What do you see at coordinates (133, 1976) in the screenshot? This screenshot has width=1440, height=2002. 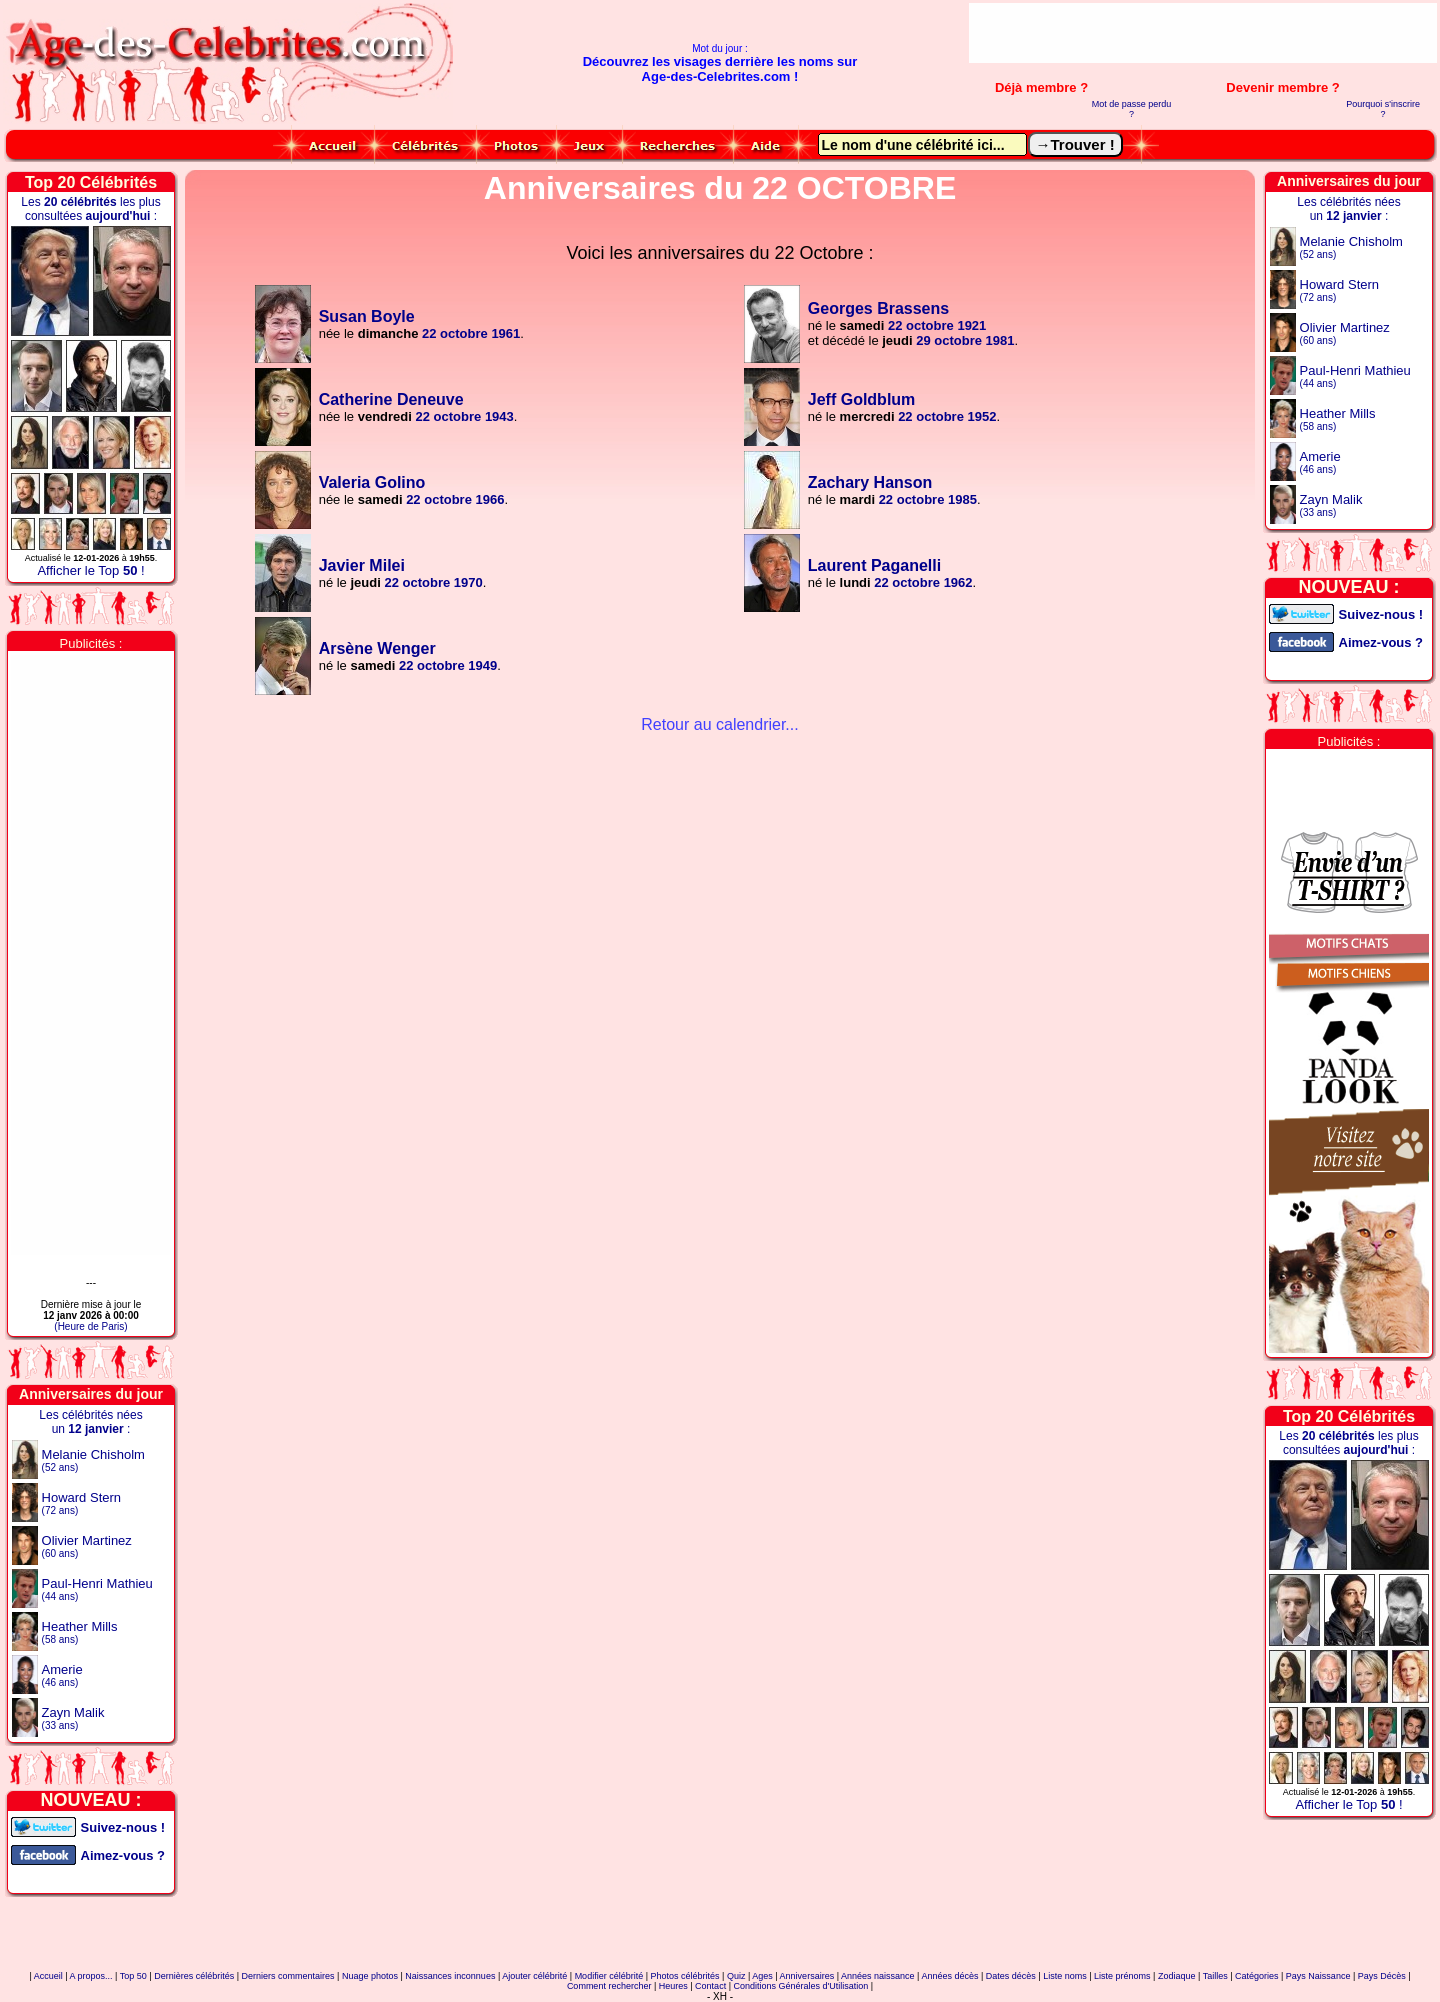 I see `Top 50` at bounding box center [133, 1976].